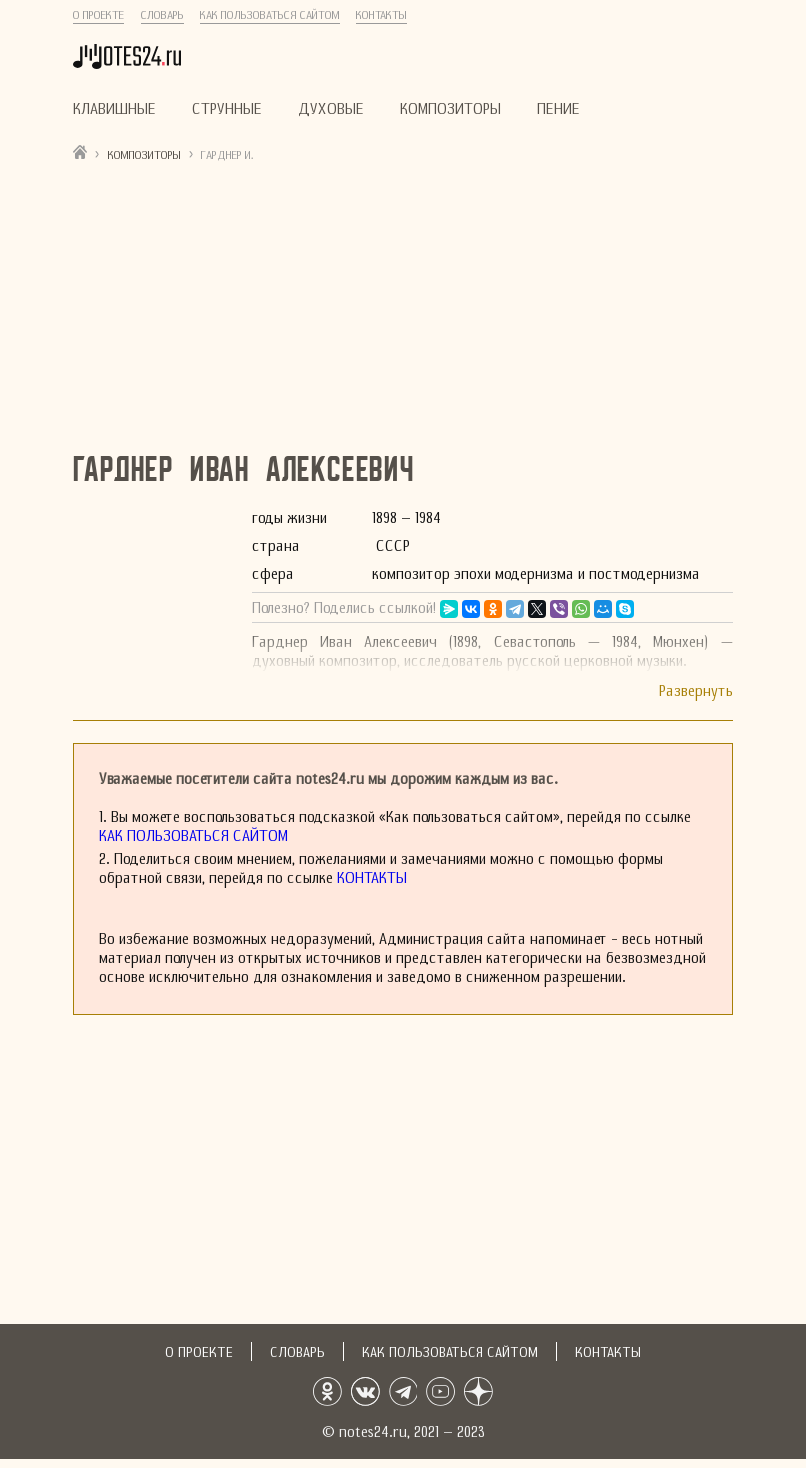 The image size is (806, 1468). Describe the element at coordinates (270, 15) in the screenshot. I see `Как пользоваться сайтом` at that location.